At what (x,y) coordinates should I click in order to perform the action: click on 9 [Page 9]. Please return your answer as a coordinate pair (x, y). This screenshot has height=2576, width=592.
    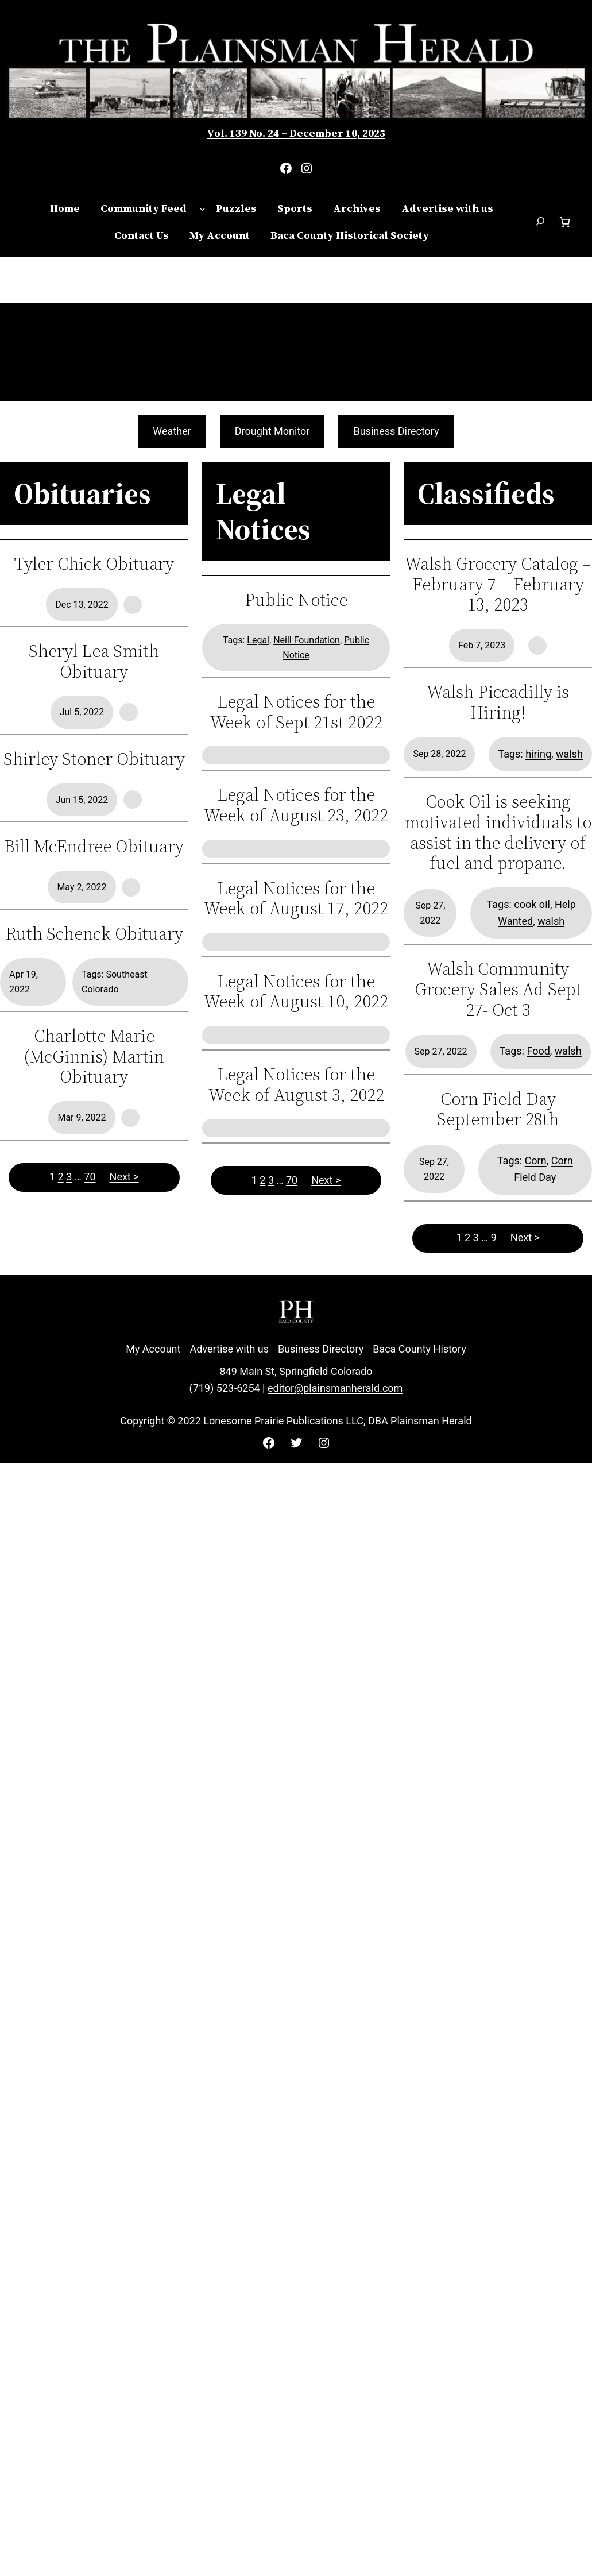
    Looking at the image, I should click on (494, 1237).